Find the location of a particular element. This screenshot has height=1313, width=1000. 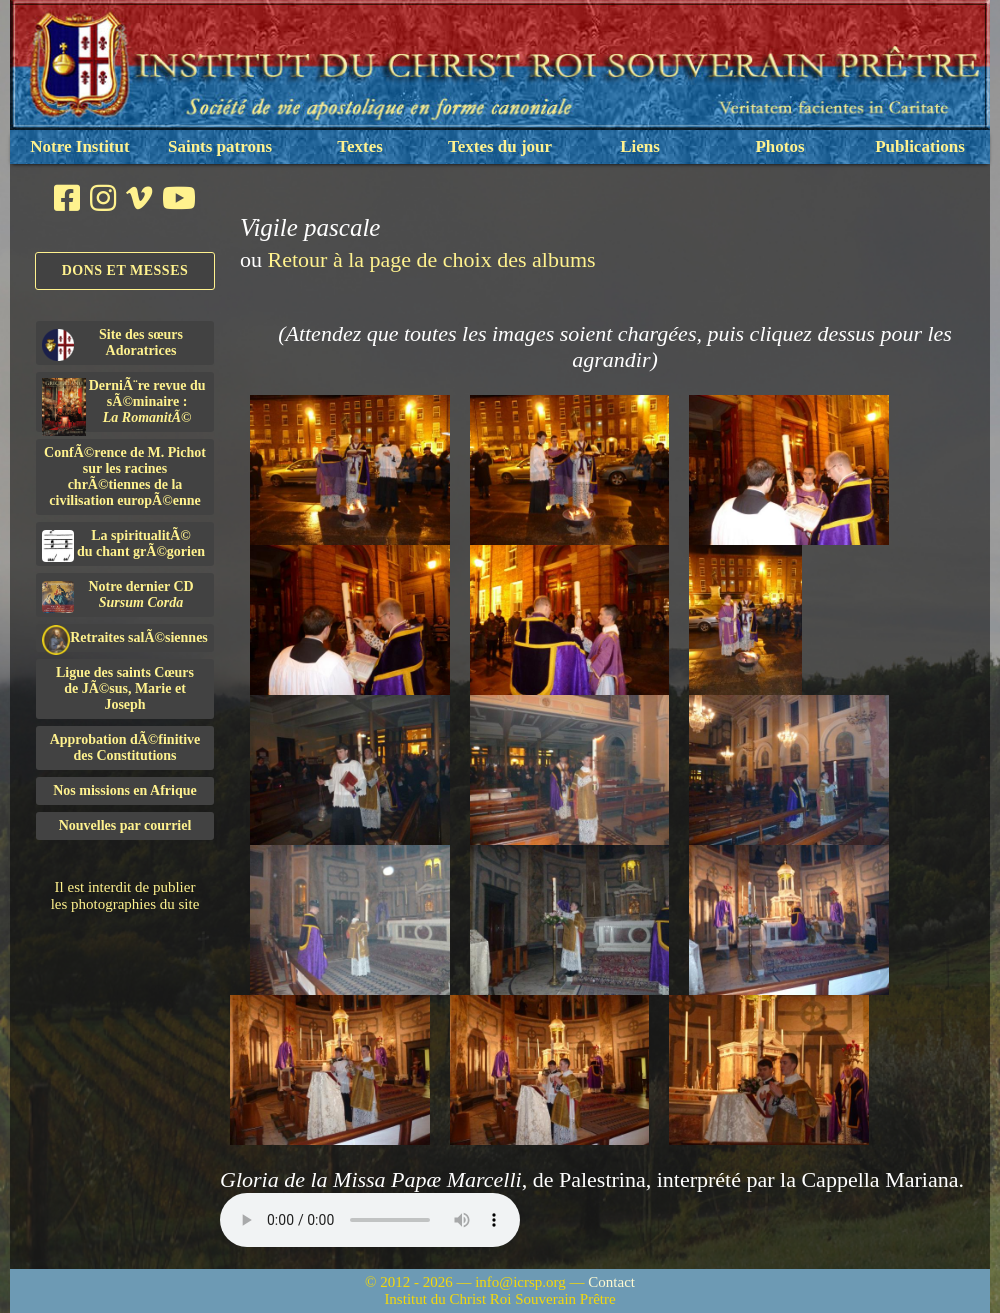

Nos missions en Afrique is located at coordinates (125, 790).